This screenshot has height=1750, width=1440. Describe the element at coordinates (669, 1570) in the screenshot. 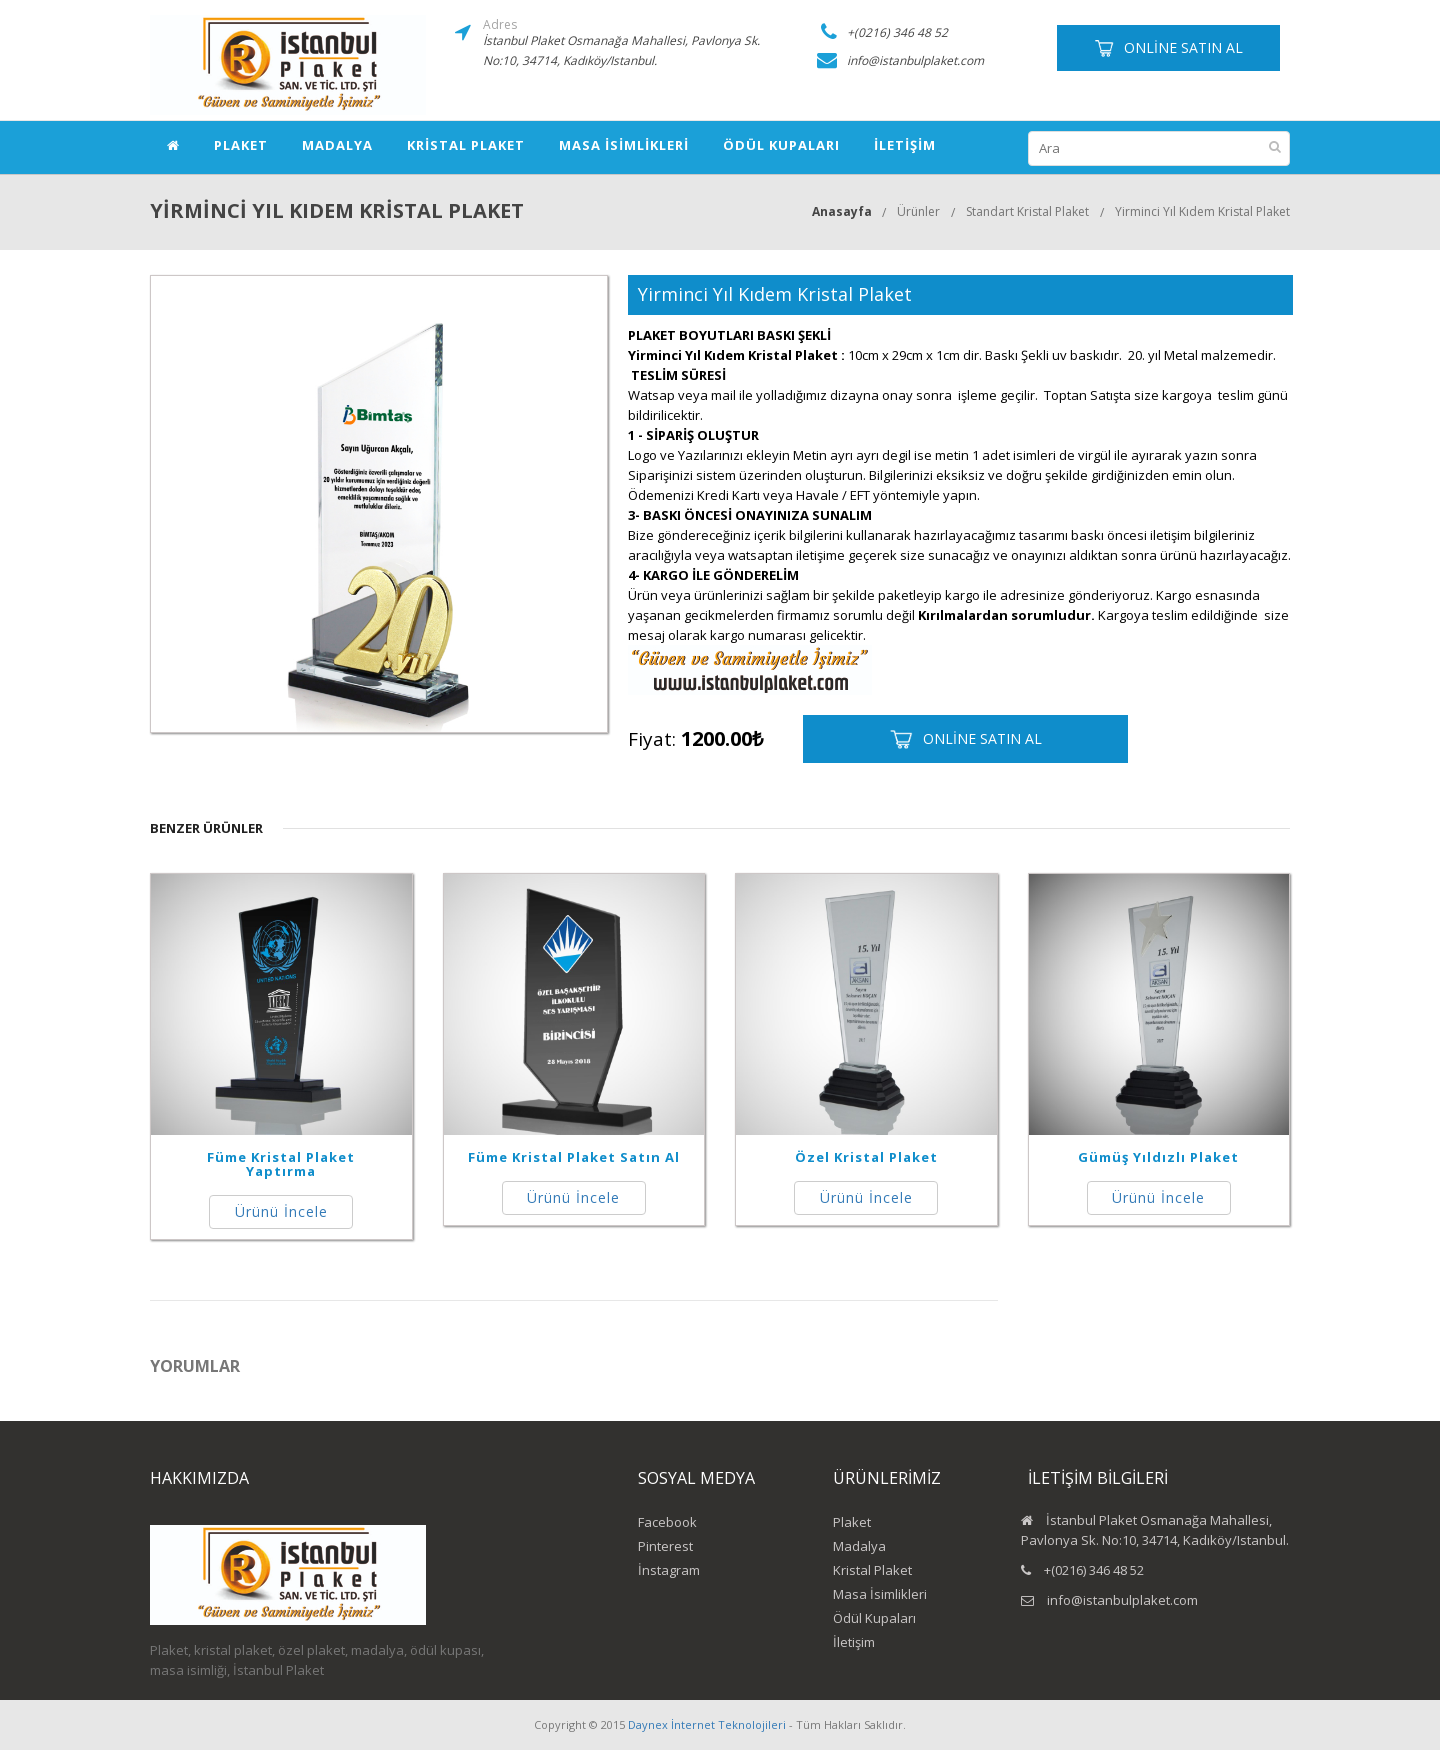

I see `İnstagram` at that location.